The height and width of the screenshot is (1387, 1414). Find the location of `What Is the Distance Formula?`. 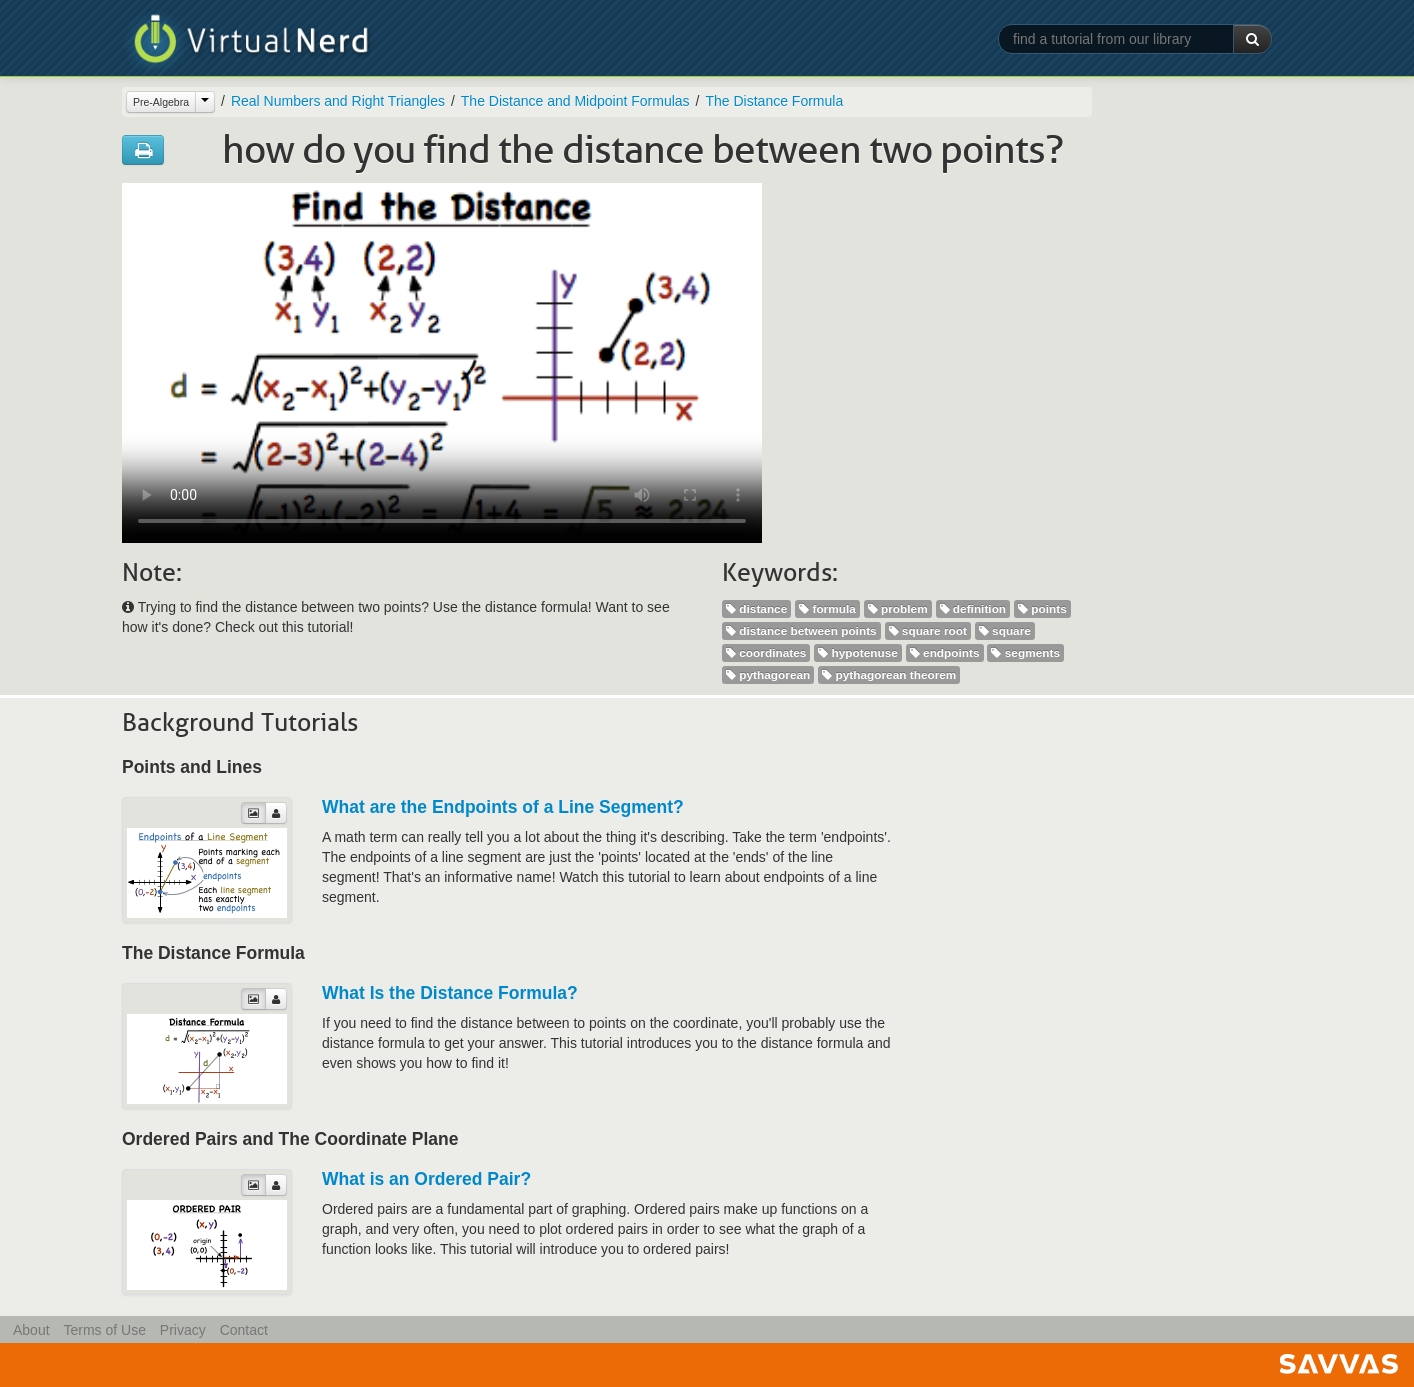

What Is the Distance Formula? is located at coordinates (450, 993).